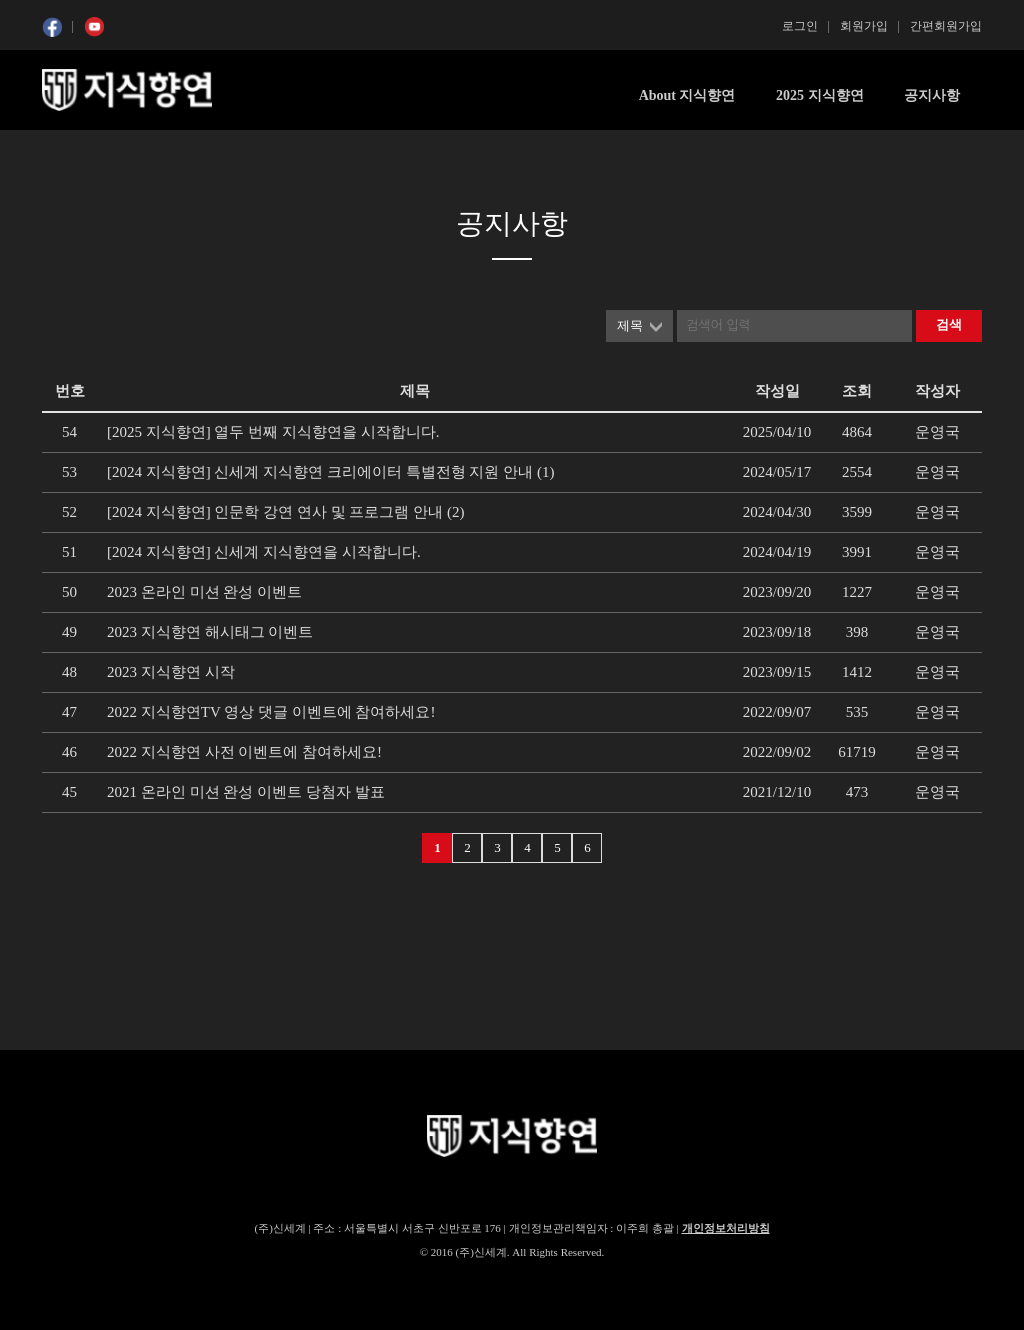 This screenshot has height=1330, width=1024. Describe the element at coordinates (820, 95) in the screenshot. I see `2025 지식향연` at that location.